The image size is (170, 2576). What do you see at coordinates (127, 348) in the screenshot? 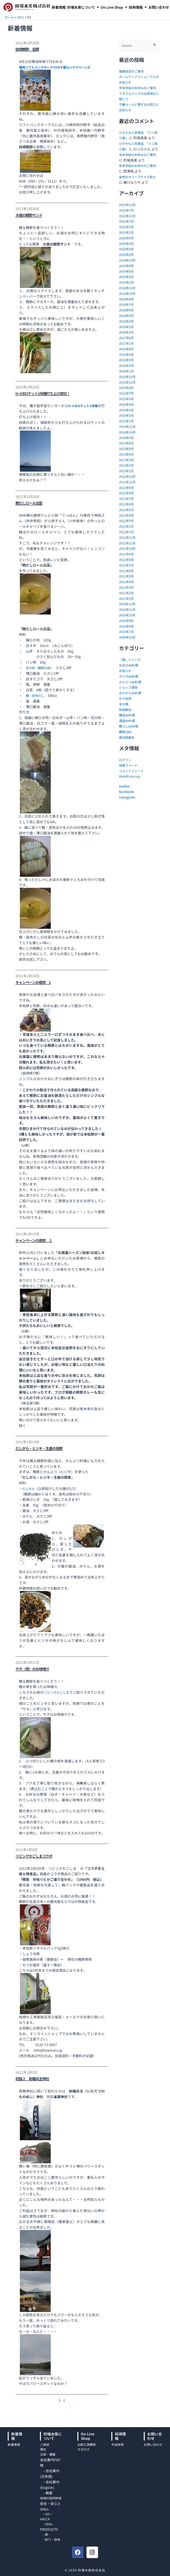
I see `2018年2月` at bounding box center [127, 348].